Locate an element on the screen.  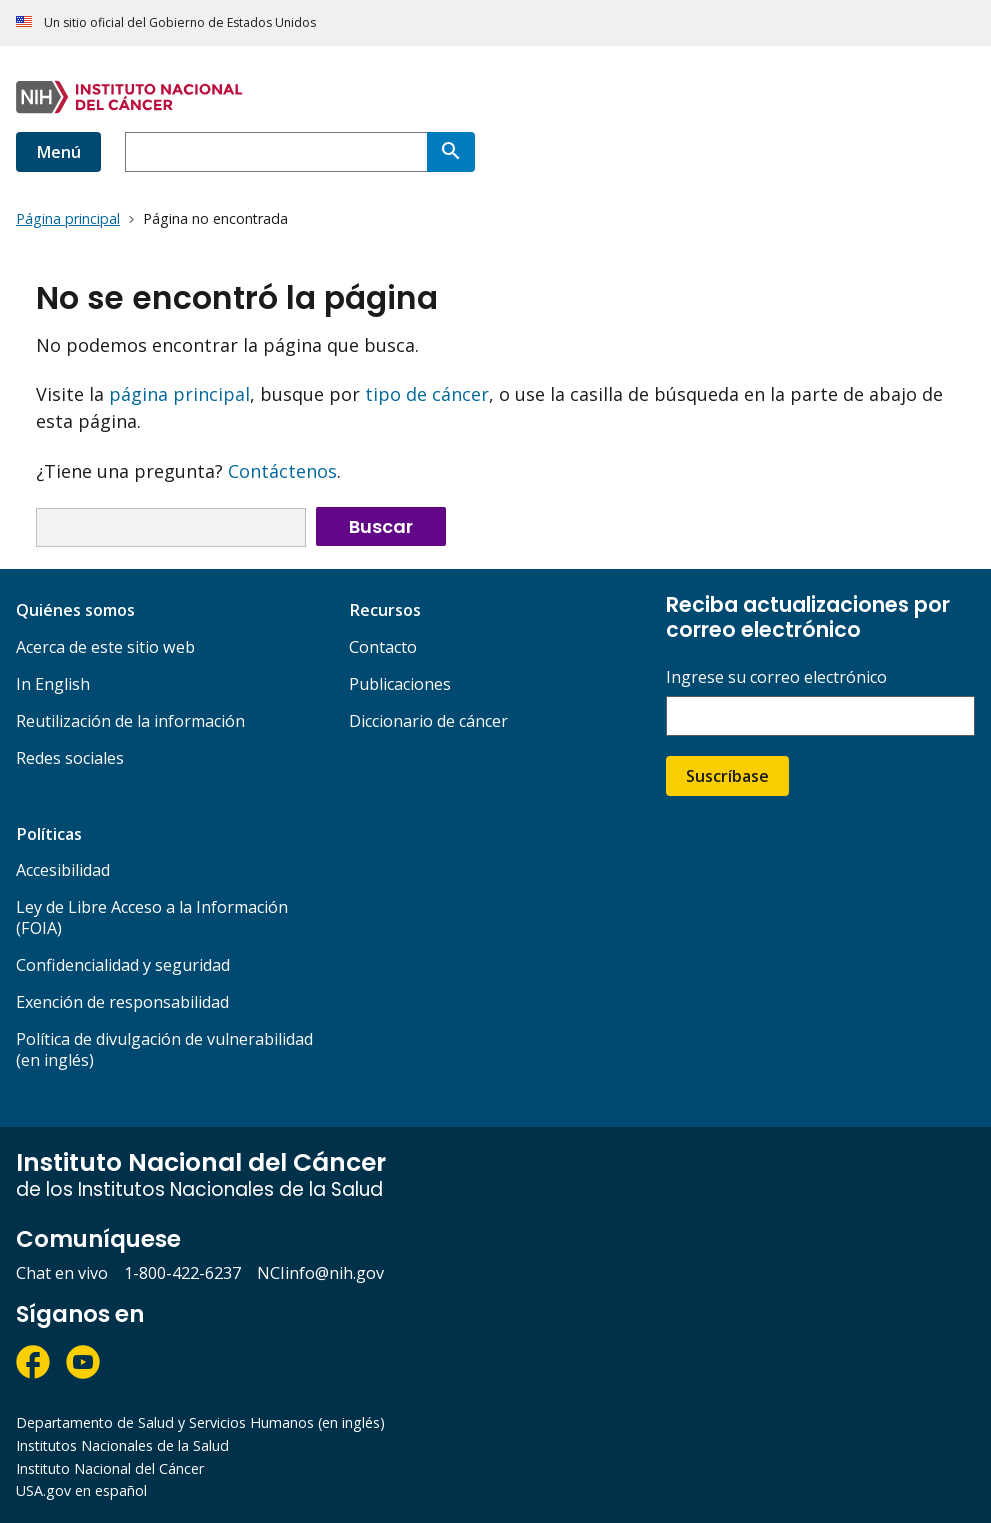
Redes sociales is located at coordinates (70, 758).